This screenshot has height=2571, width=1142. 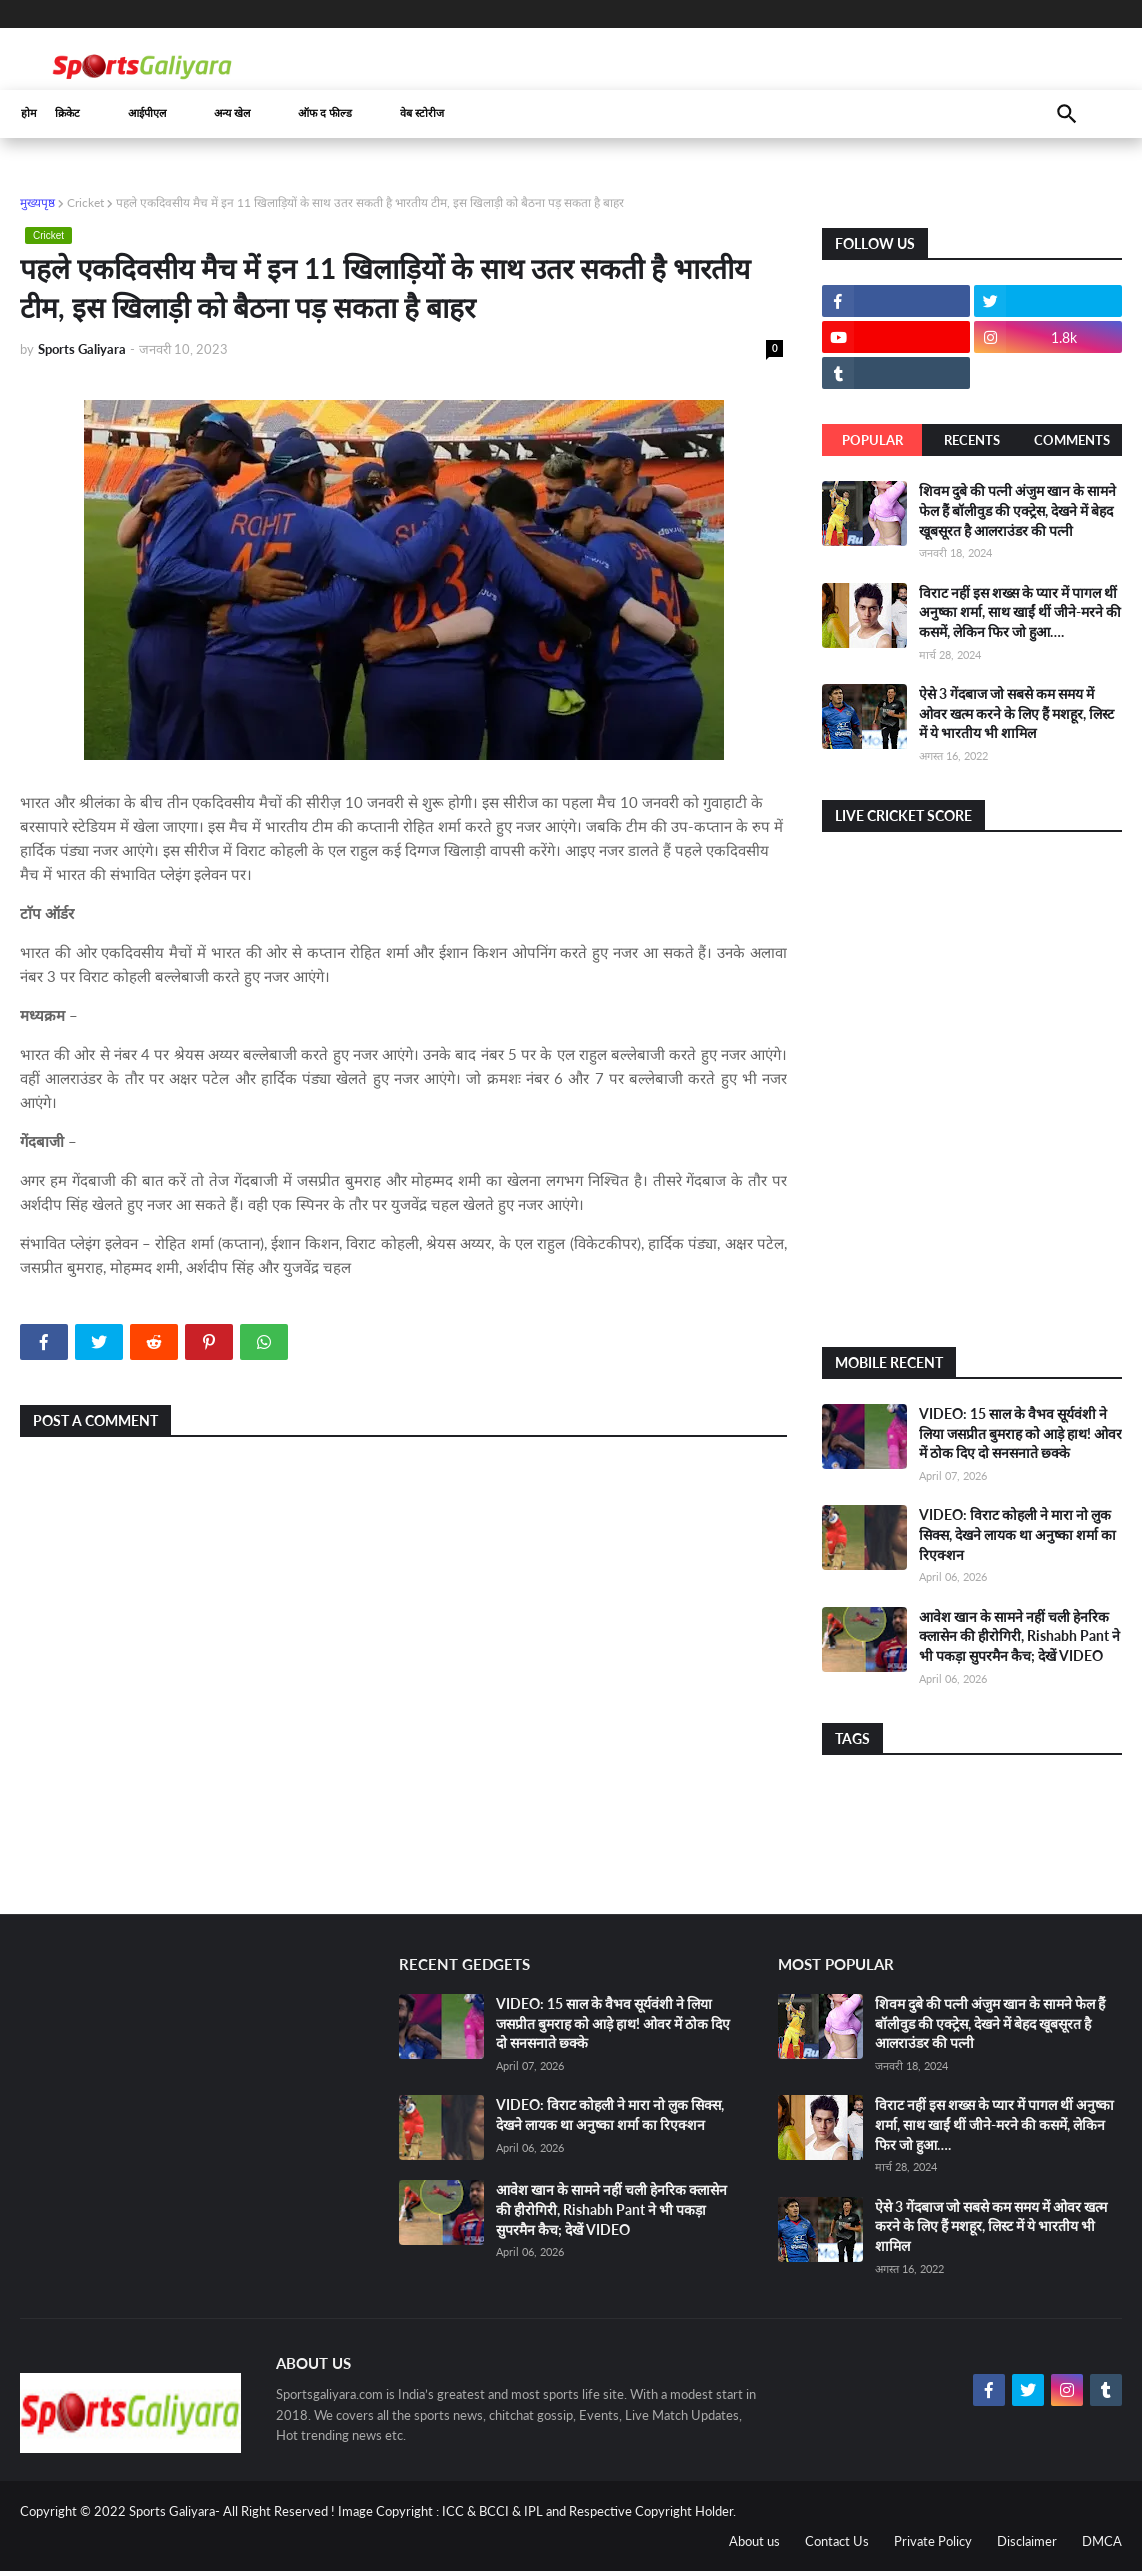 I want to click on About us, so click(x=754, y=2541).